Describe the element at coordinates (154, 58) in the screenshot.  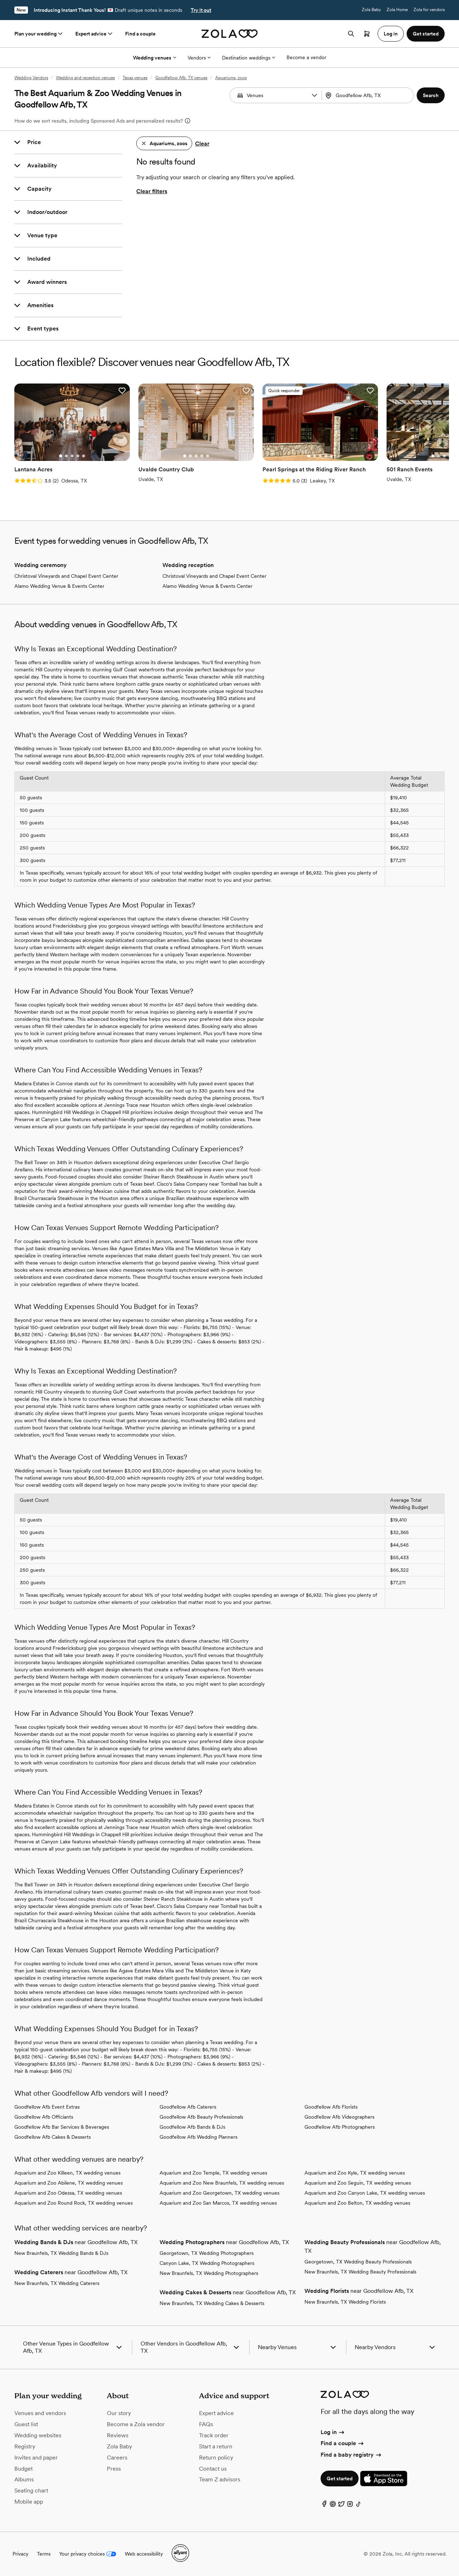
I see `Wedding venues [More Options]` at that location.